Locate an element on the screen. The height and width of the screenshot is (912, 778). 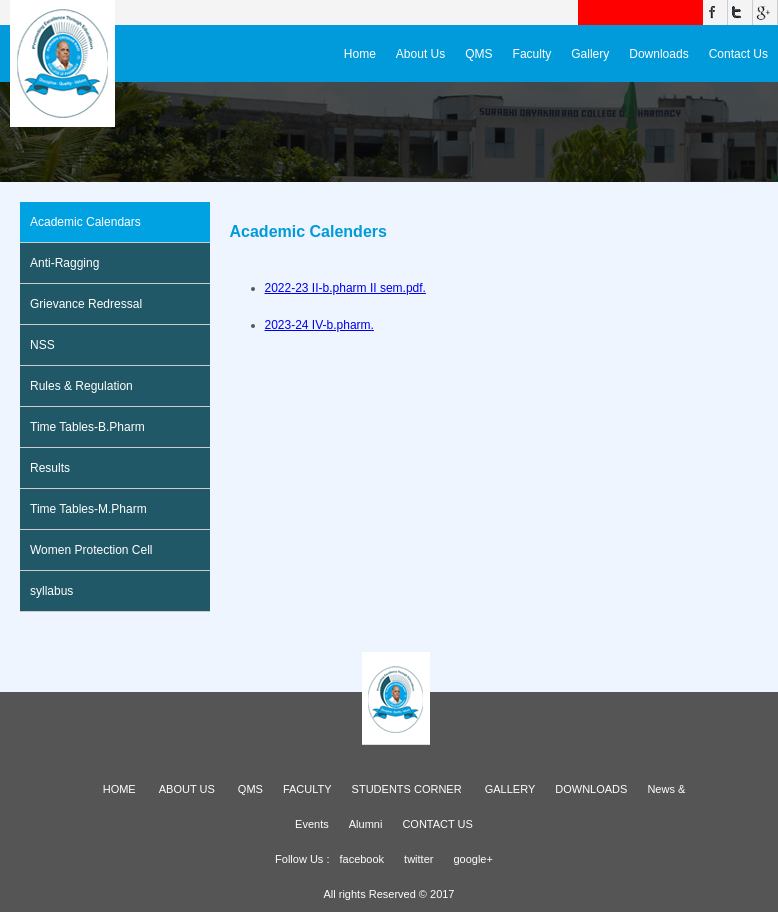
HOME is located at coordinates (119, 789).